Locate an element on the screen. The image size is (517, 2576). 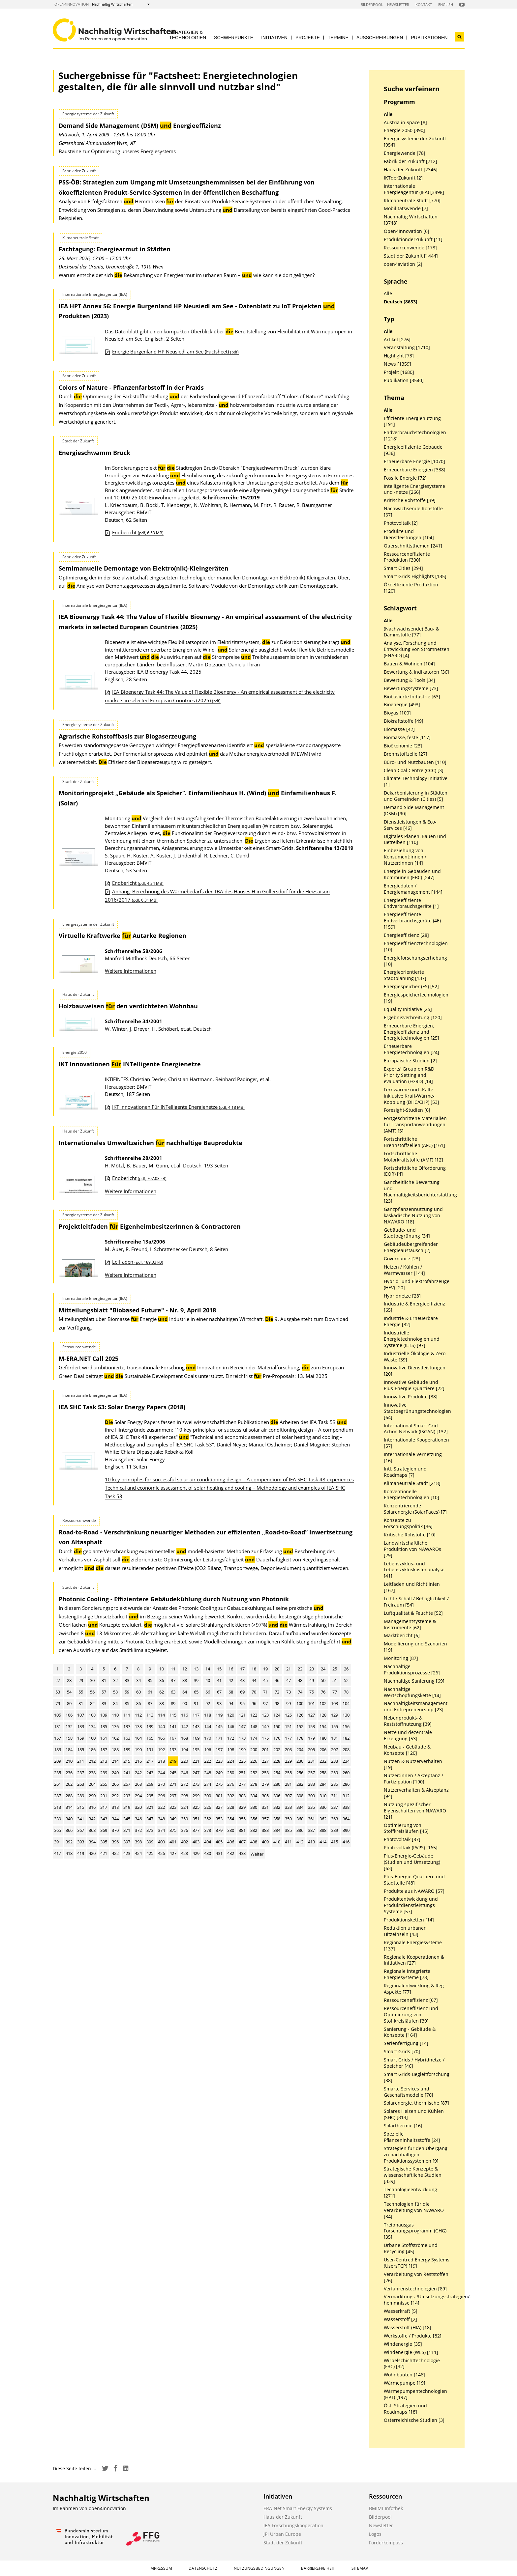
Lebenszyklus- und Lebenszykluskostenanalyse [41] is located at coordinates (414, 1570).